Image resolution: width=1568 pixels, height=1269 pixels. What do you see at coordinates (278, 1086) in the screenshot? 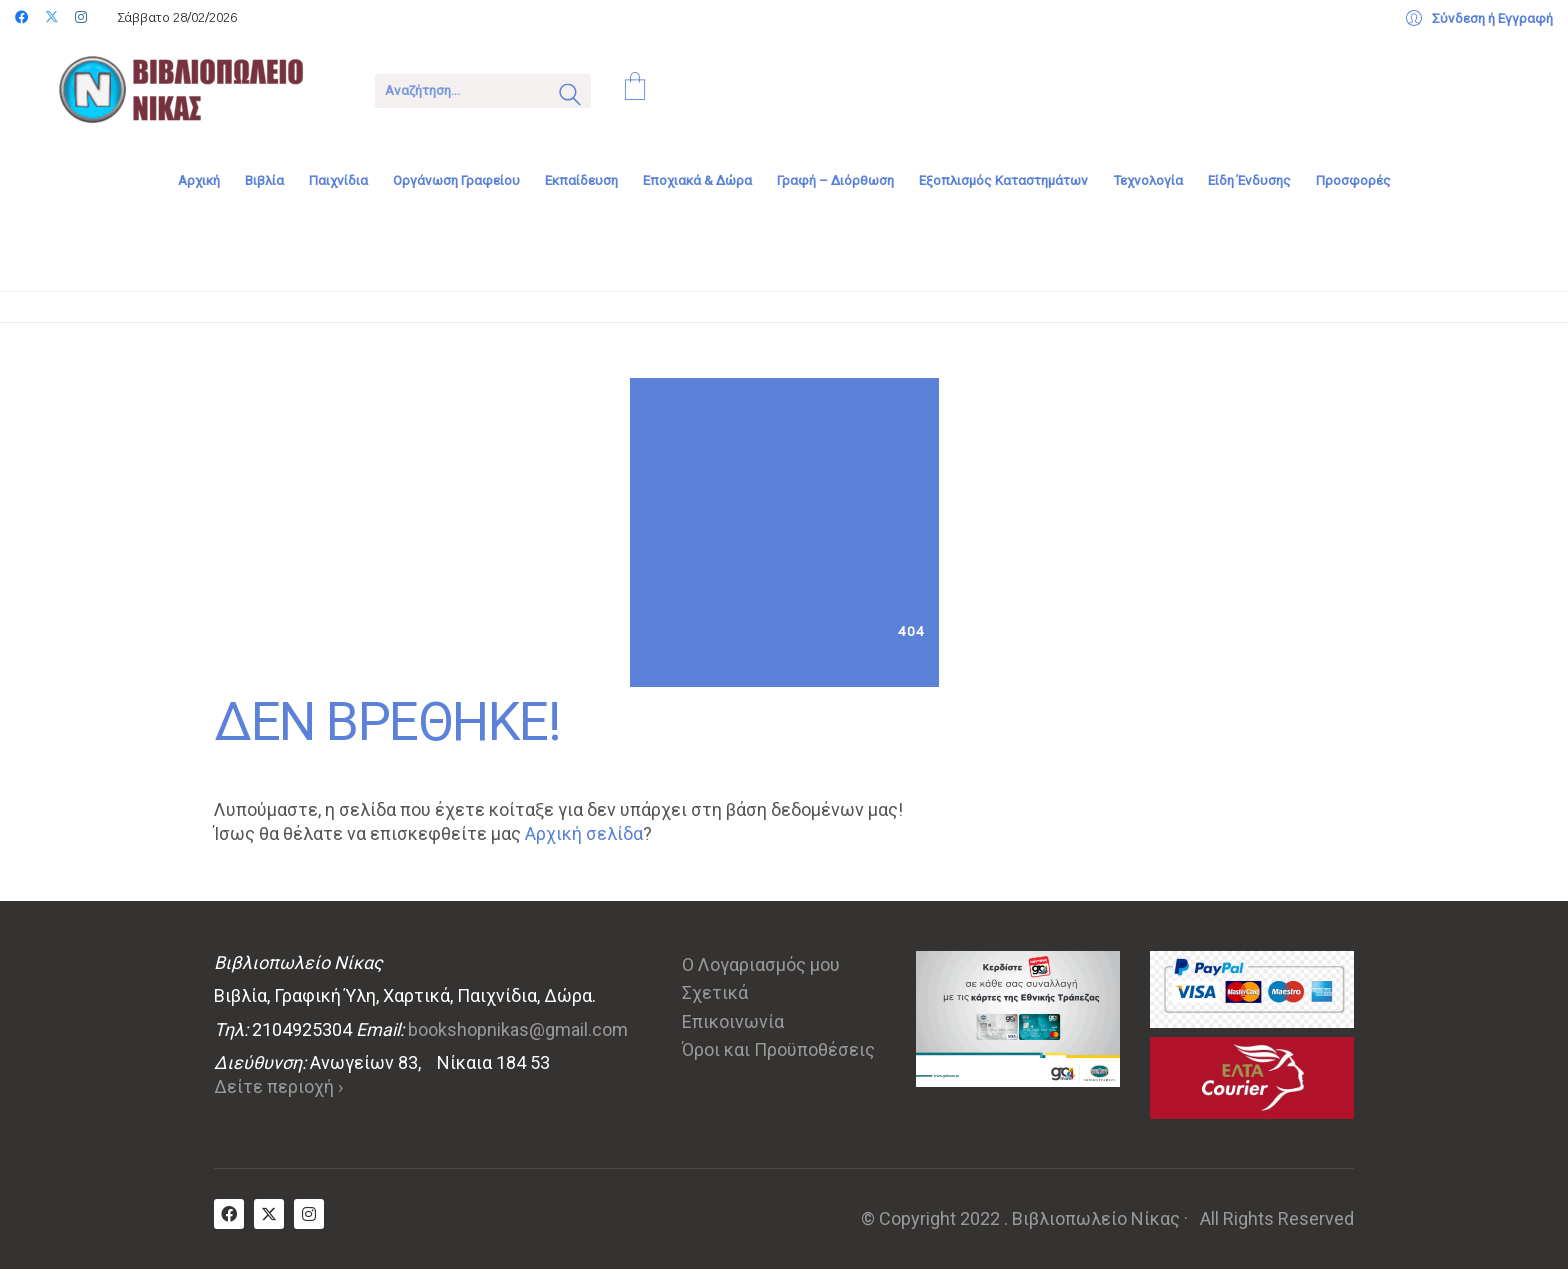
I see `Δείτε περιοχή ›` at bounding box center [278, 1086].